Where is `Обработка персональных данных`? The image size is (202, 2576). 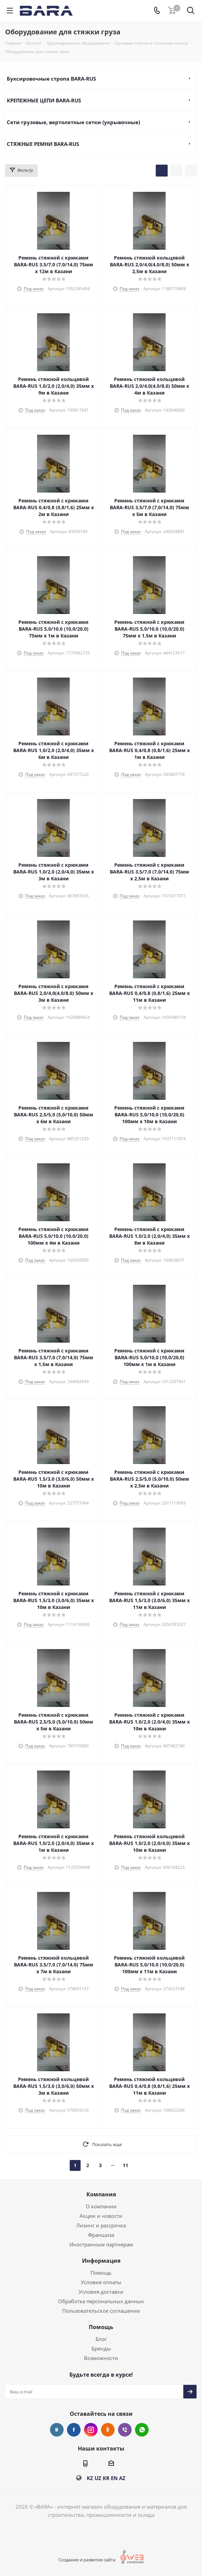
Обработка персональных данных is located at coordinates (101, 2301).